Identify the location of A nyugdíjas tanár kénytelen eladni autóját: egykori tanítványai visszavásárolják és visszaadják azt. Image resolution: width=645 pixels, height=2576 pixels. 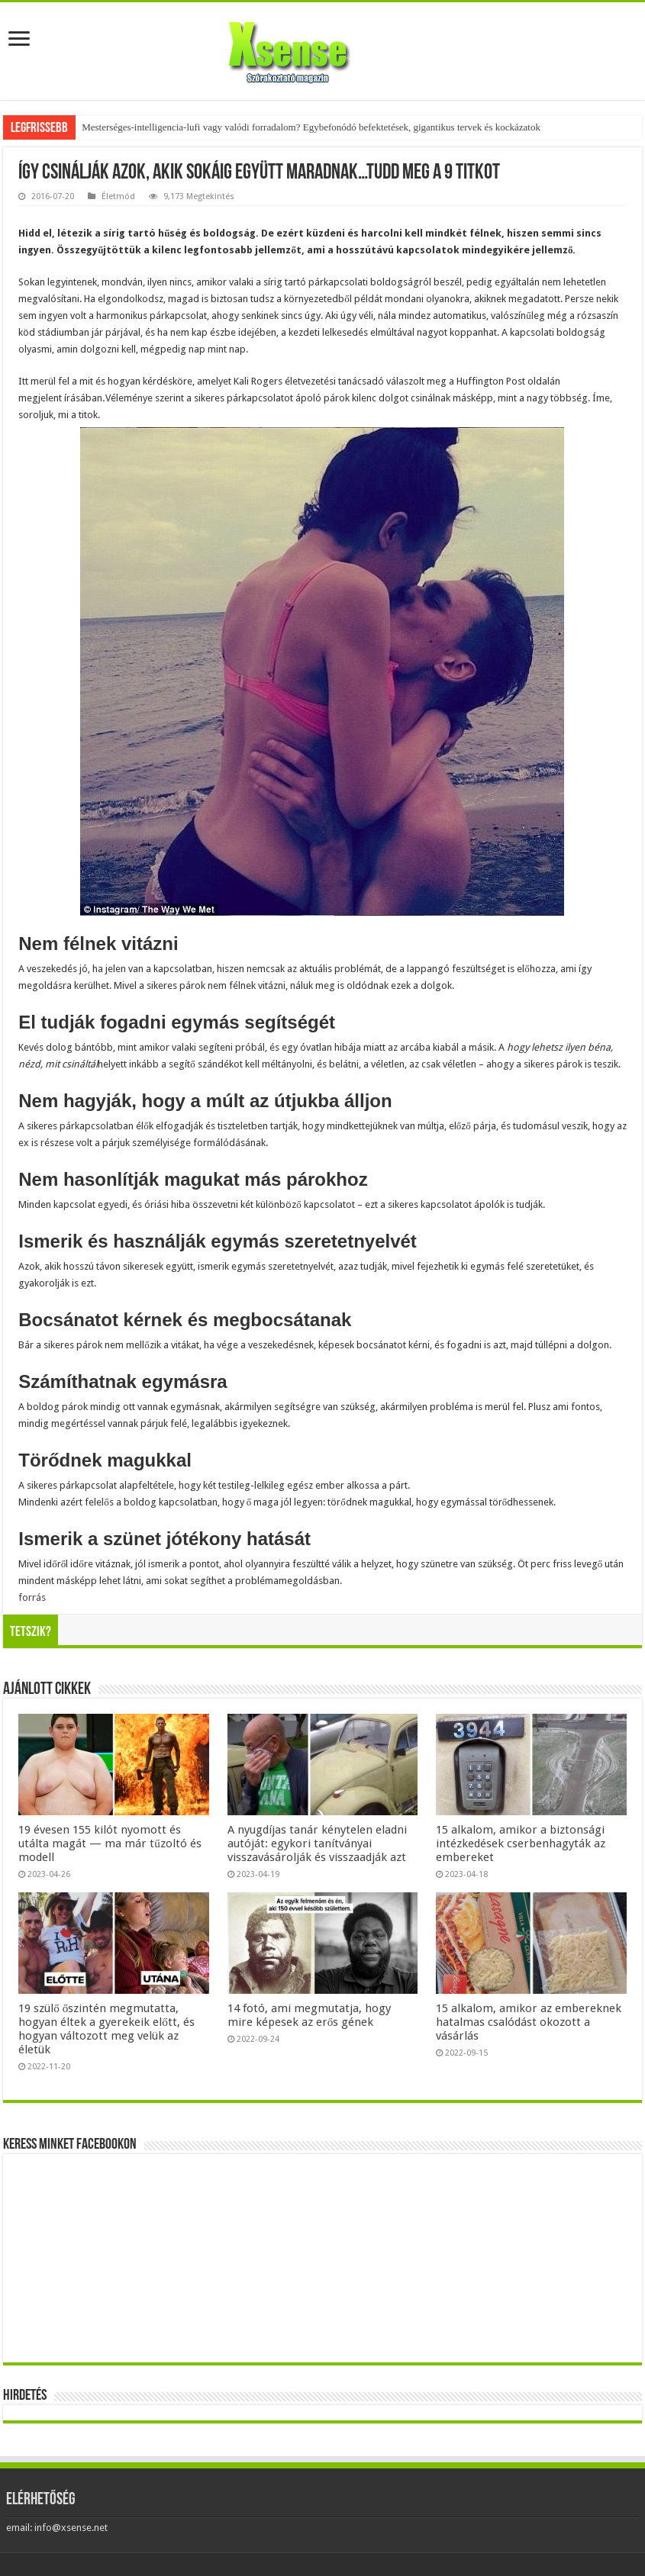
(317, 1843).